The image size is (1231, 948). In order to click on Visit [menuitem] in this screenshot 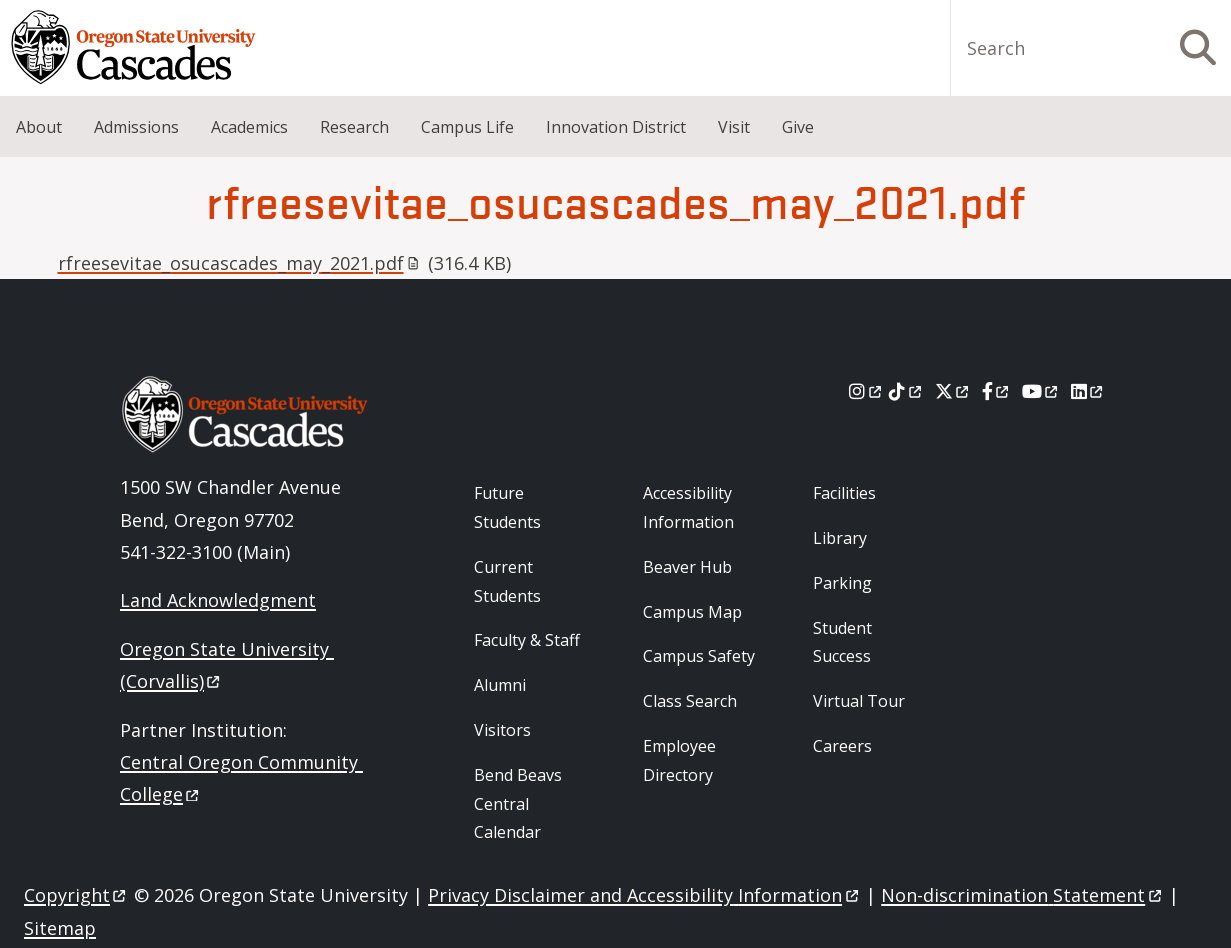, I will do `click(734, 127)`.